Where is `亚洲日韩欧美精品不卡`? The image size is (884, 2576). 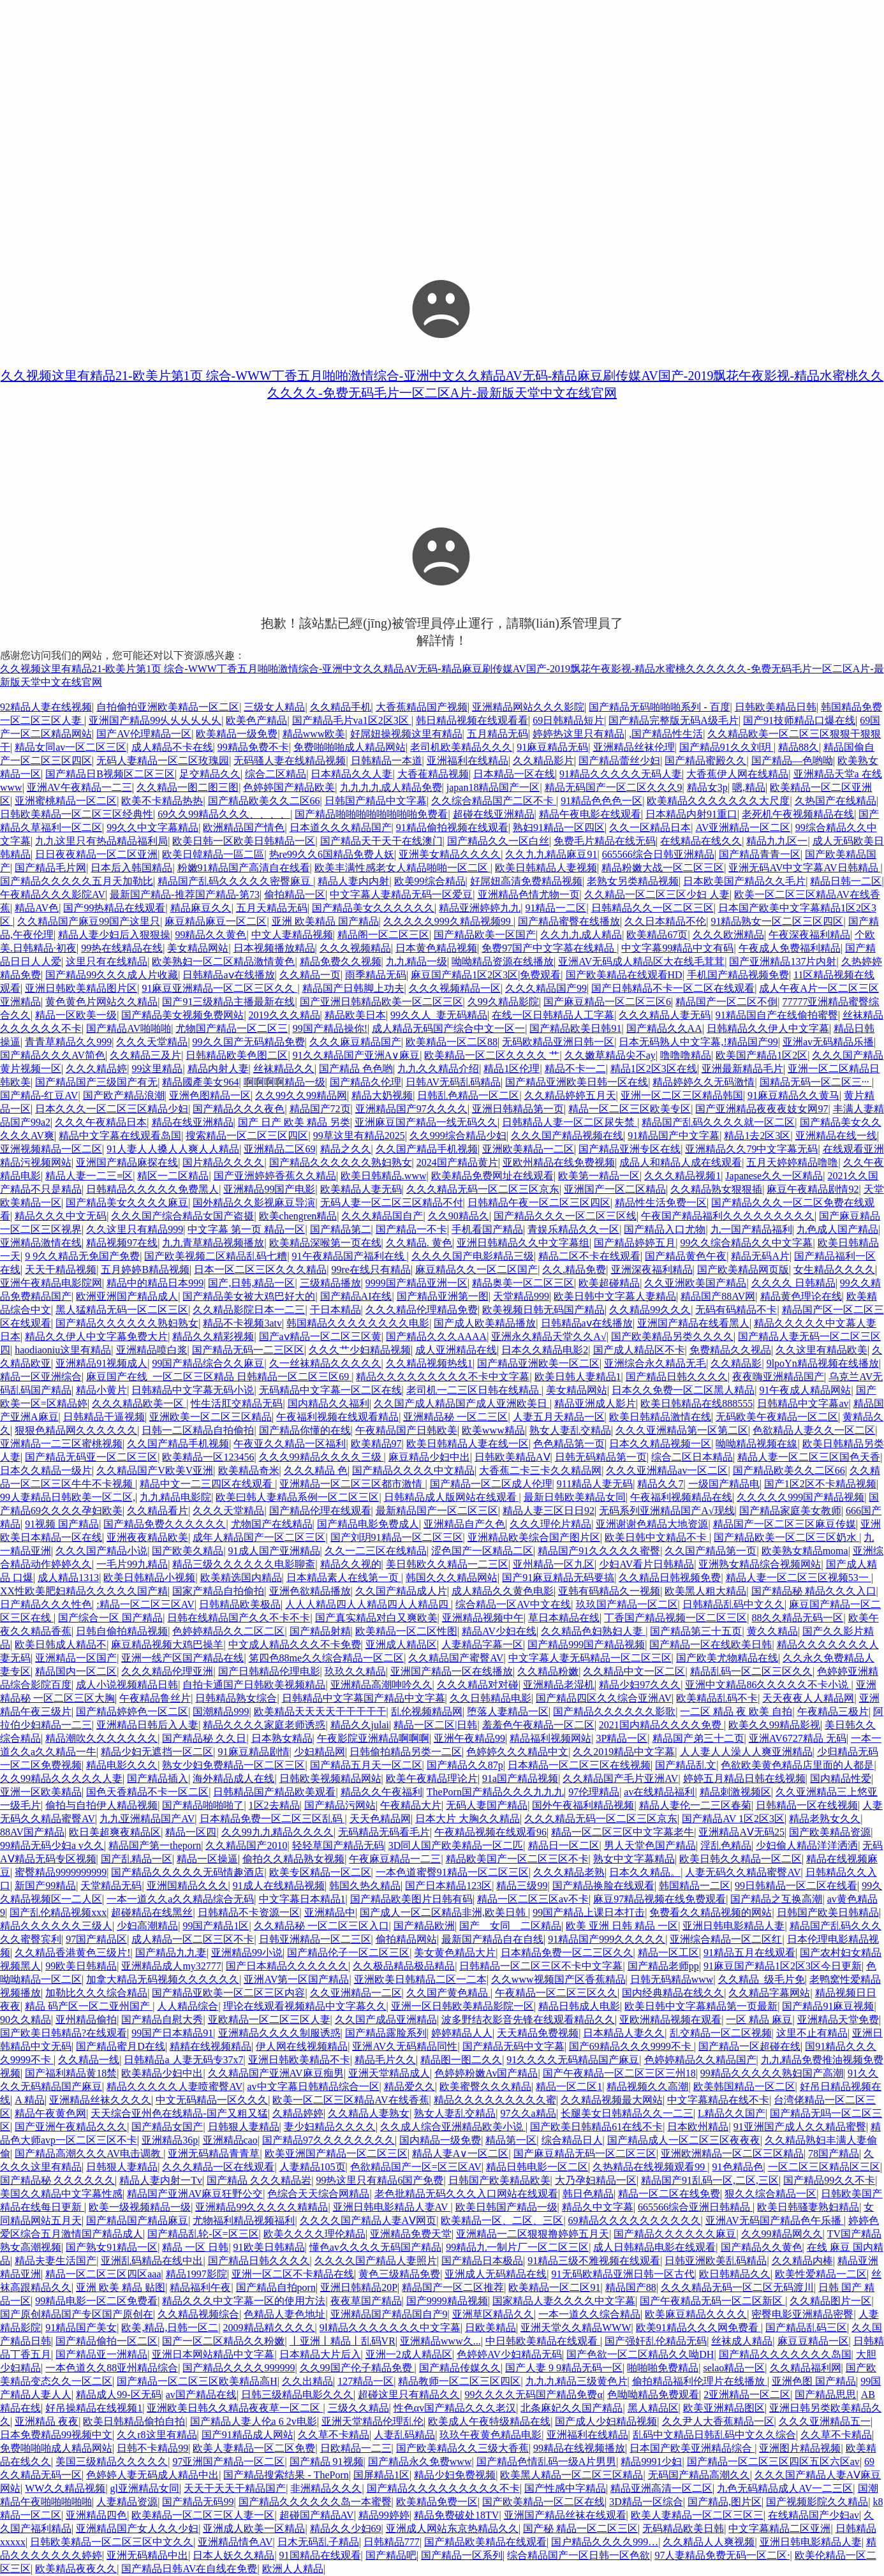 亚洲日韩欧美精品不卡 is located at coordinates (299, 2059).